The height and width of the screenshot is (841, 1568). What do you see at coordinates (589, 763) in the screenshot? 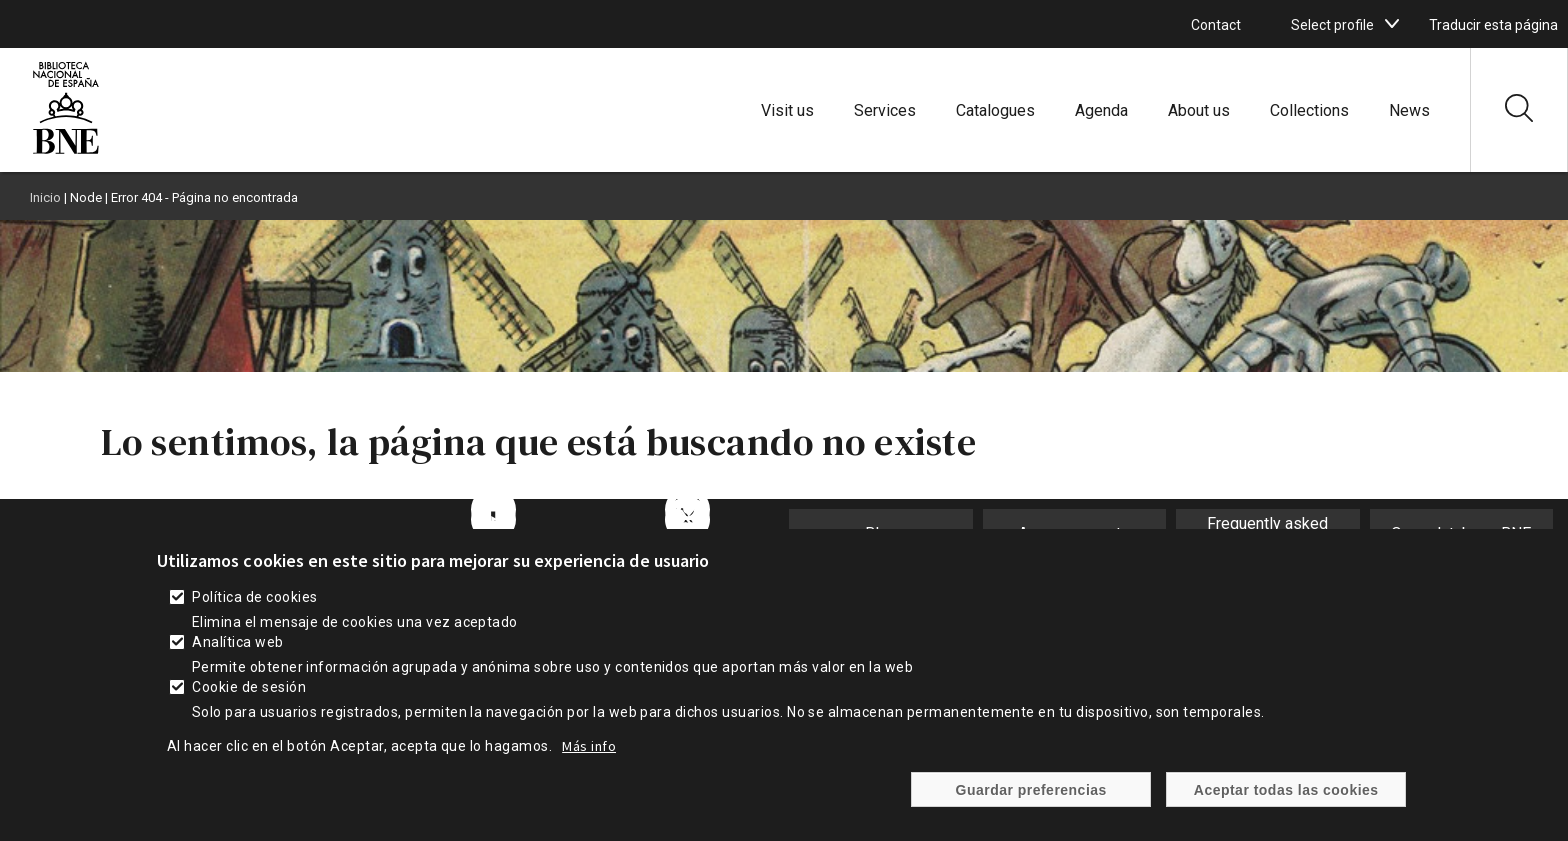
I see `Más info` at bounding box center [589, 763].